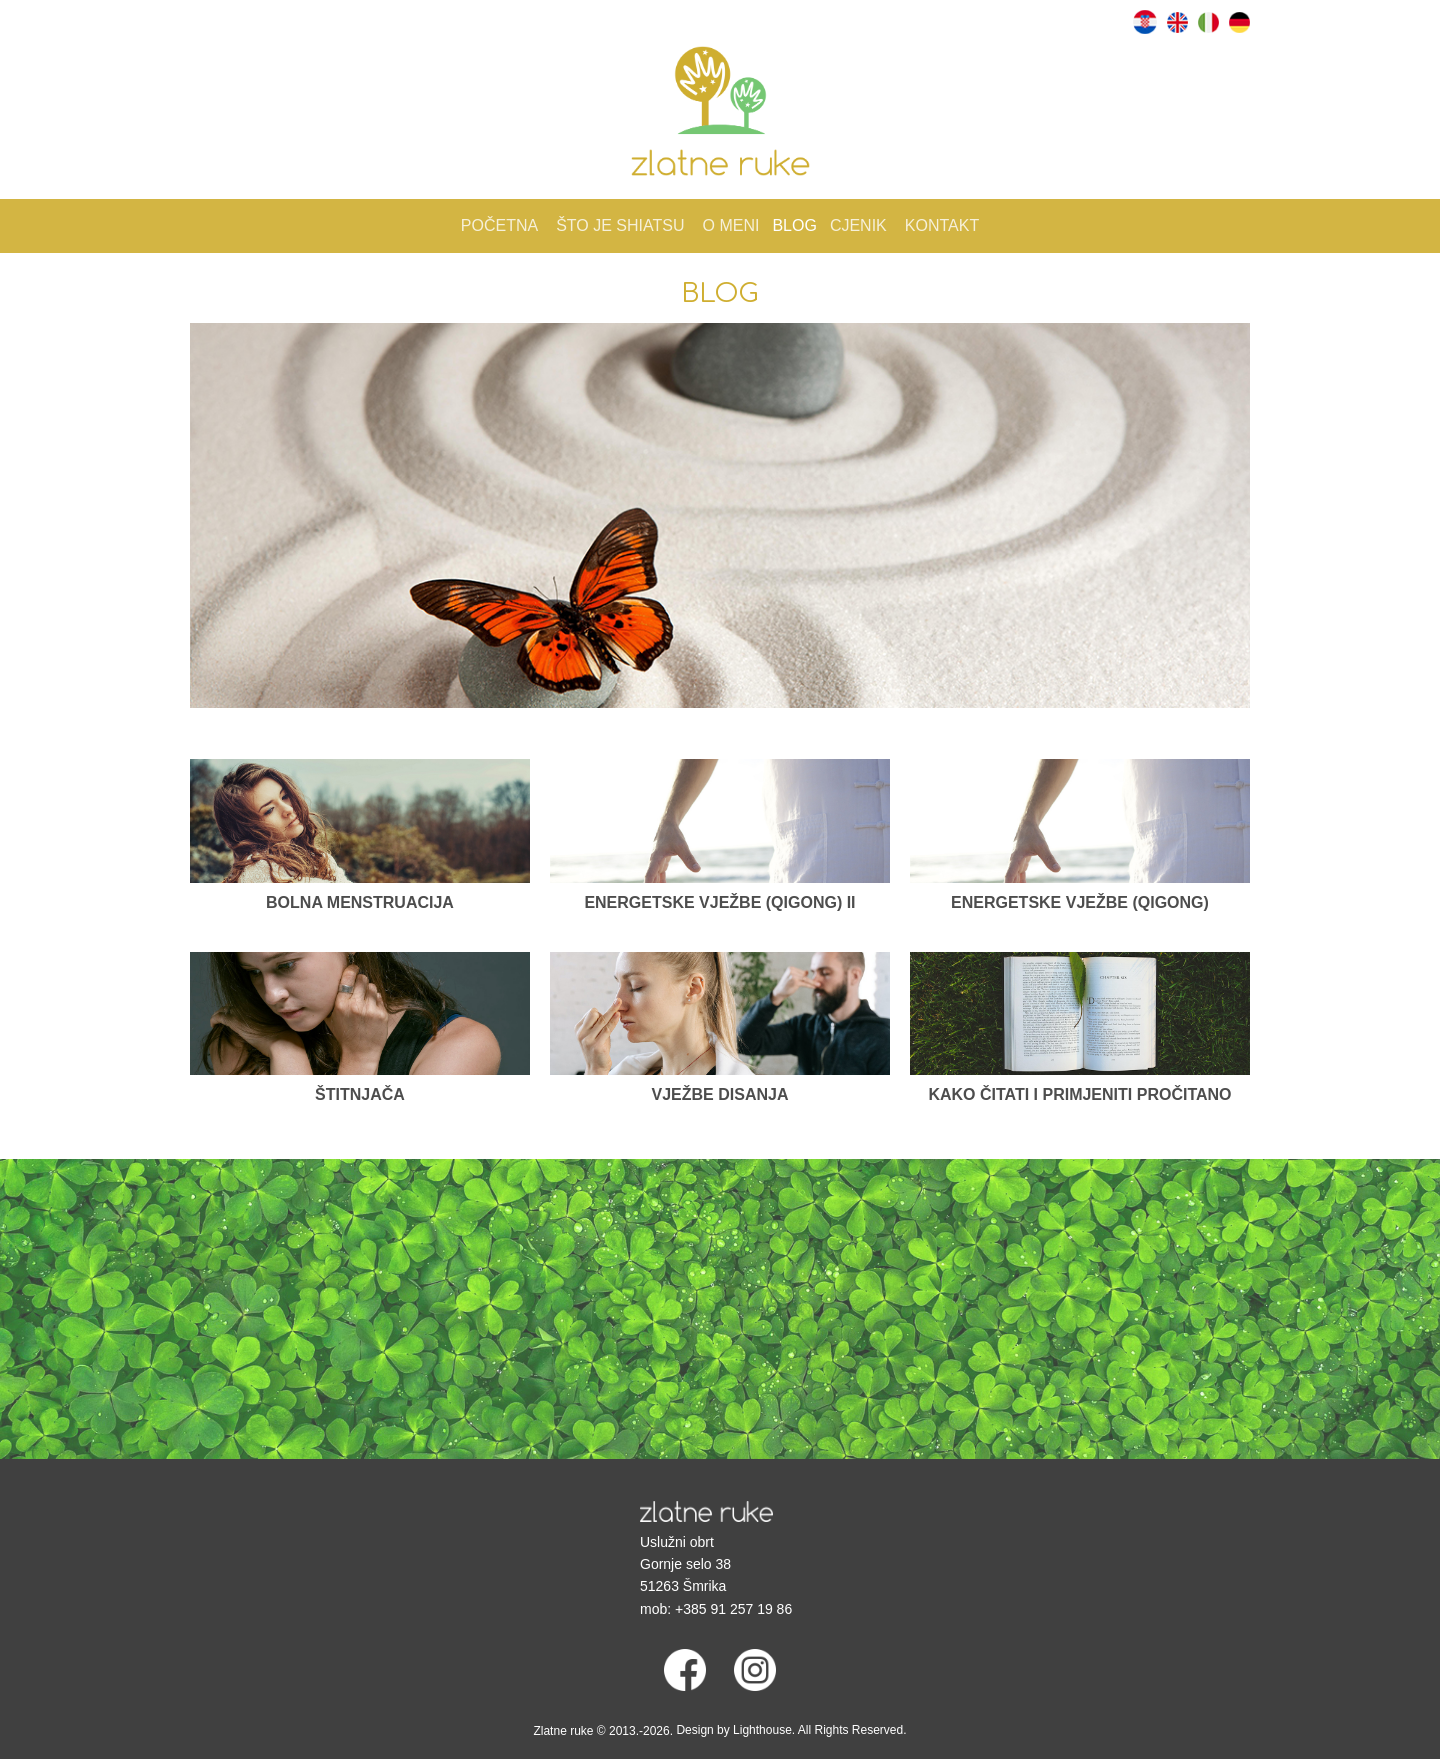  What do you see at coordinates (733, 1609) in the screenshot?
I see `+385 91 257 19 86` at bounding box center [733, 1609].